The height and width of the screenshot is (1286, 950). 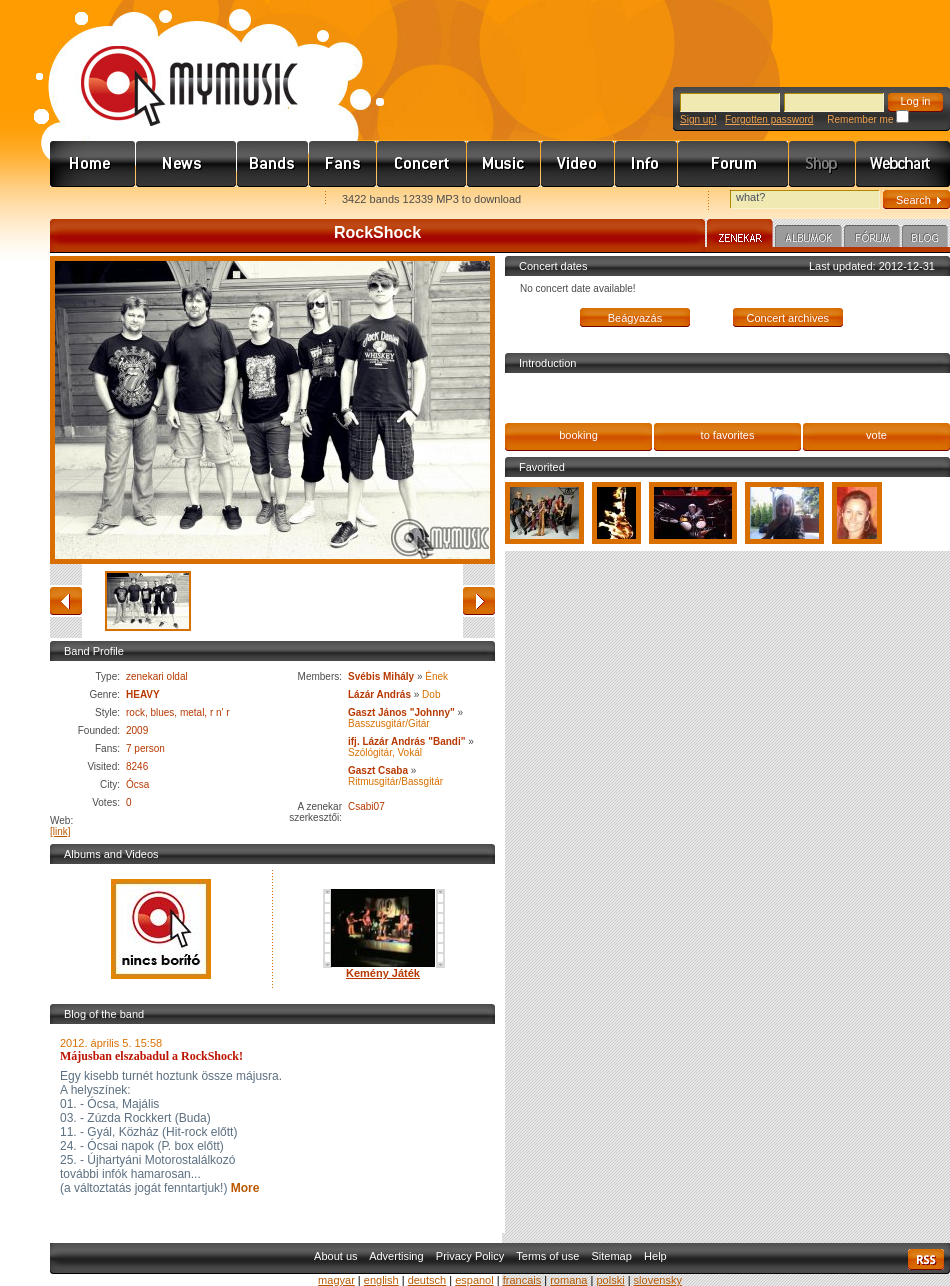 I want to click on slovensky, so click(x=658, y=1280).